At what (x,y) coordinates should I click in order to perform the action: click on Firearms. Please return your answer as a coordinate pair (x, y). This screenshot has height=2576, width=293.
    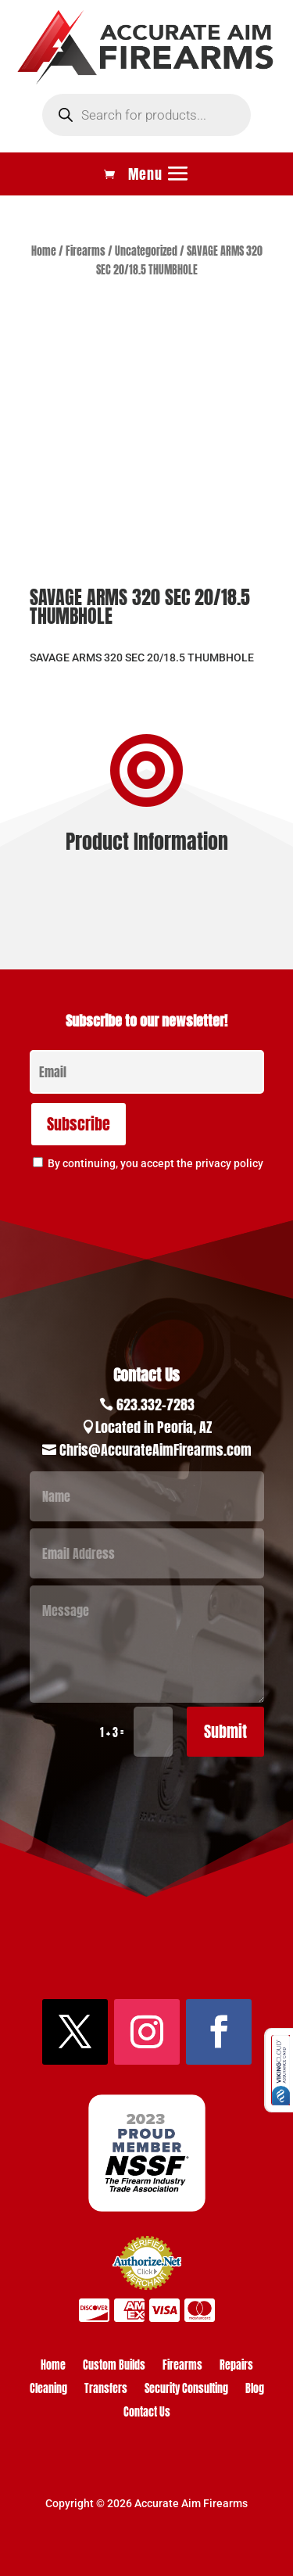
    Looking at the image, I should click on (85, 251).